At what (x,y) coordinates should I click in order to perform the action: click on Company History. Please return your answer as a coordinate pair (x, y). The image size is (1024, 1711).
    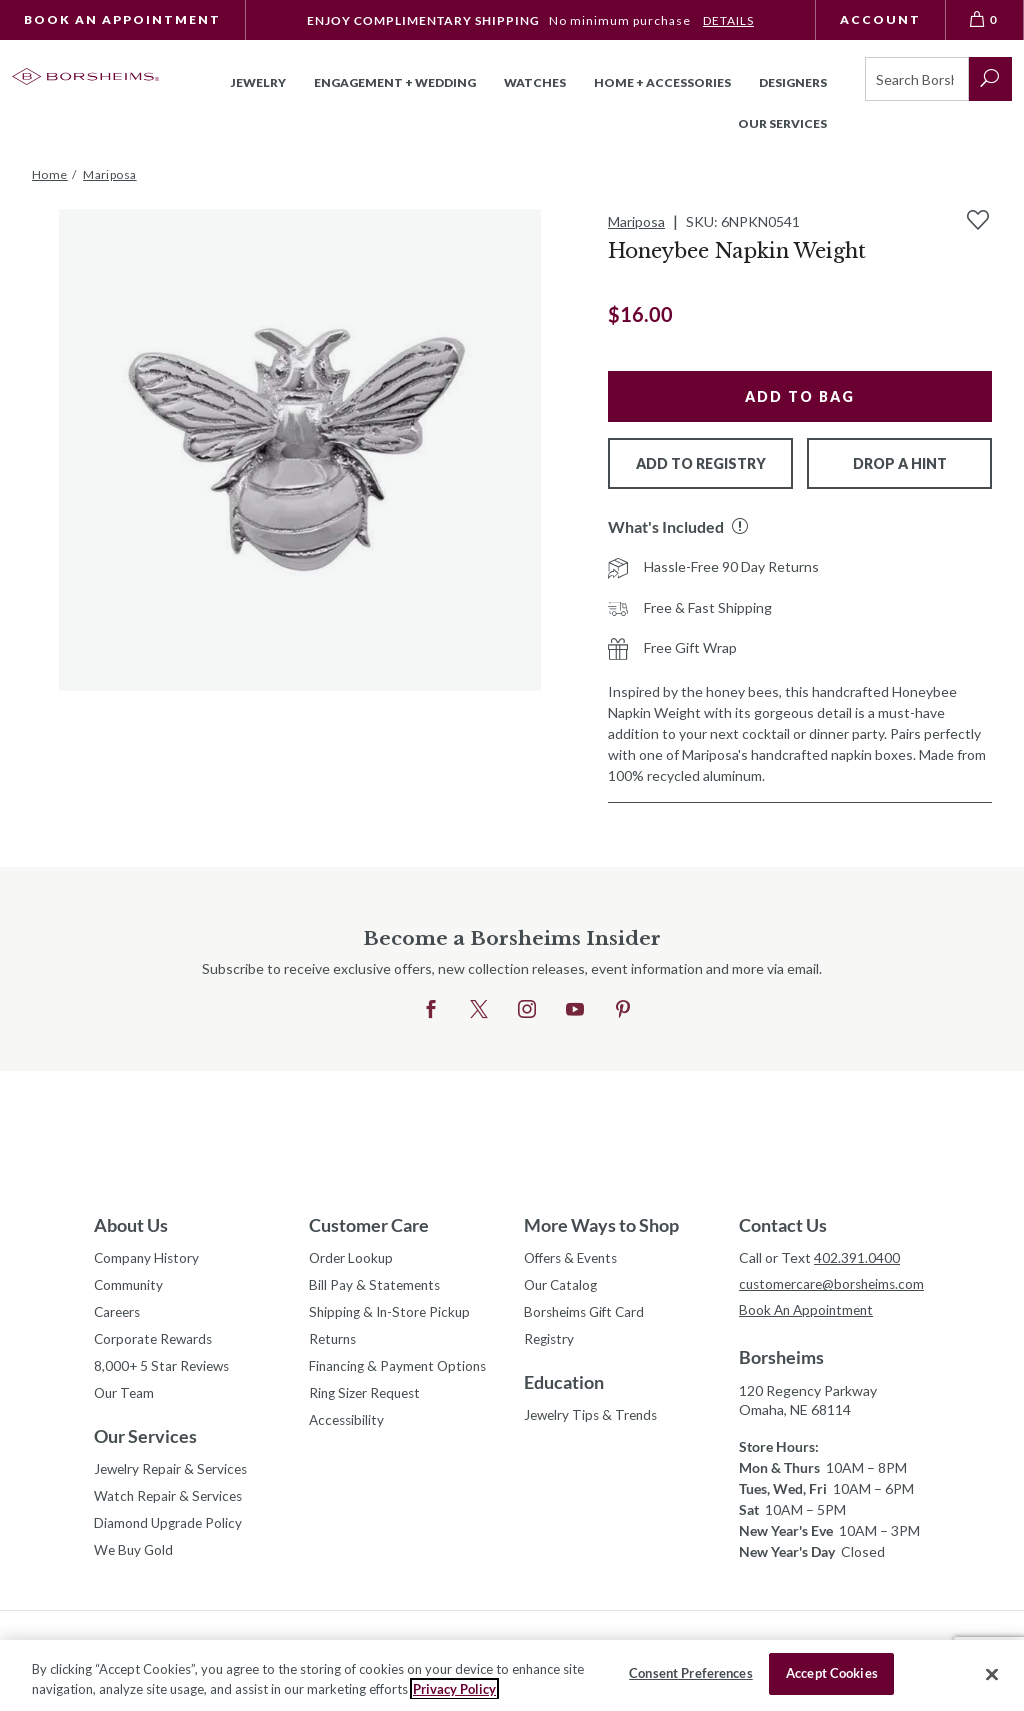
    Looking at the image, I should click on (148, 1258).